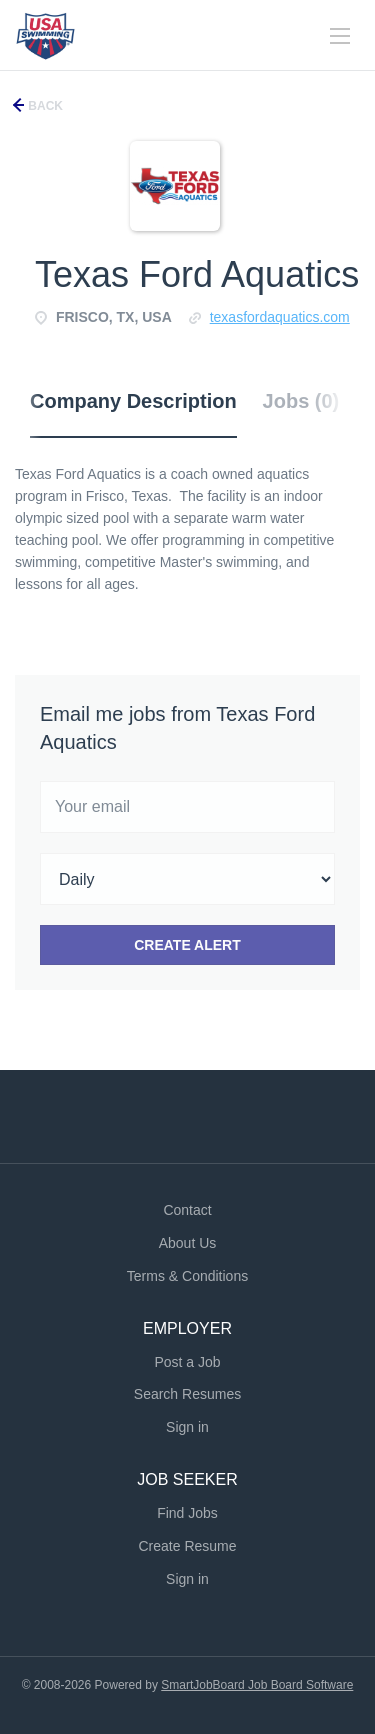 This screenshot has height=1734, width=375. Describe the element at coordinates (188, 1243) in the screenshot. I see `About Us` at that location.